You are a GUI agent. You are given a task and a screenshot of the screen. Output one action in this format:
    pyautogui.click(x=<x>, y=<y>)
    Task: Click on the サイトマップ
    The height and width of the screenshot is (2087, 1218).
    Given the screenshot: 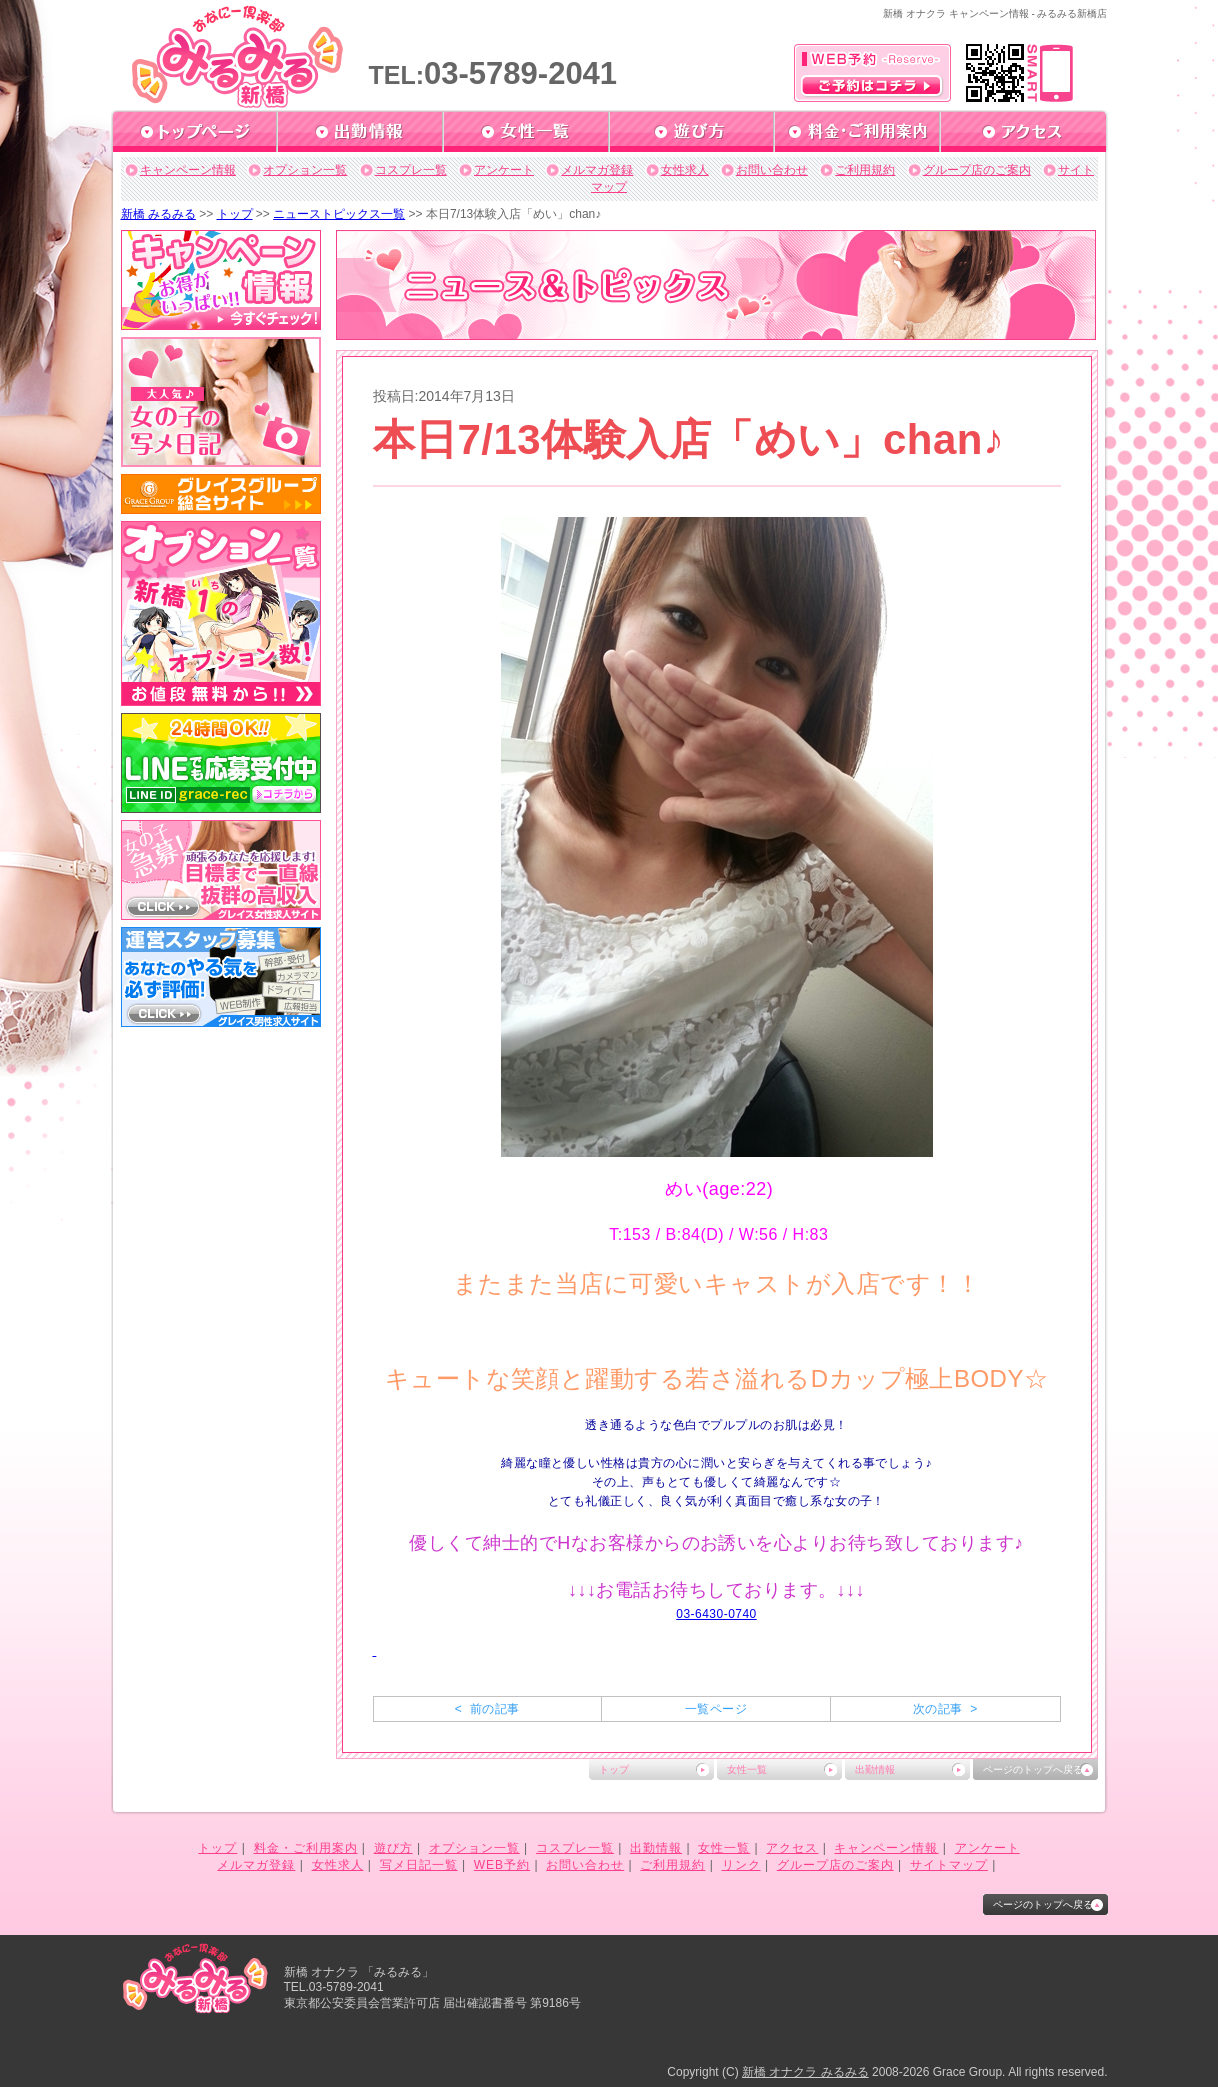 What is the action you would take?
    pyautogui.click(x=949, y=1865)
    